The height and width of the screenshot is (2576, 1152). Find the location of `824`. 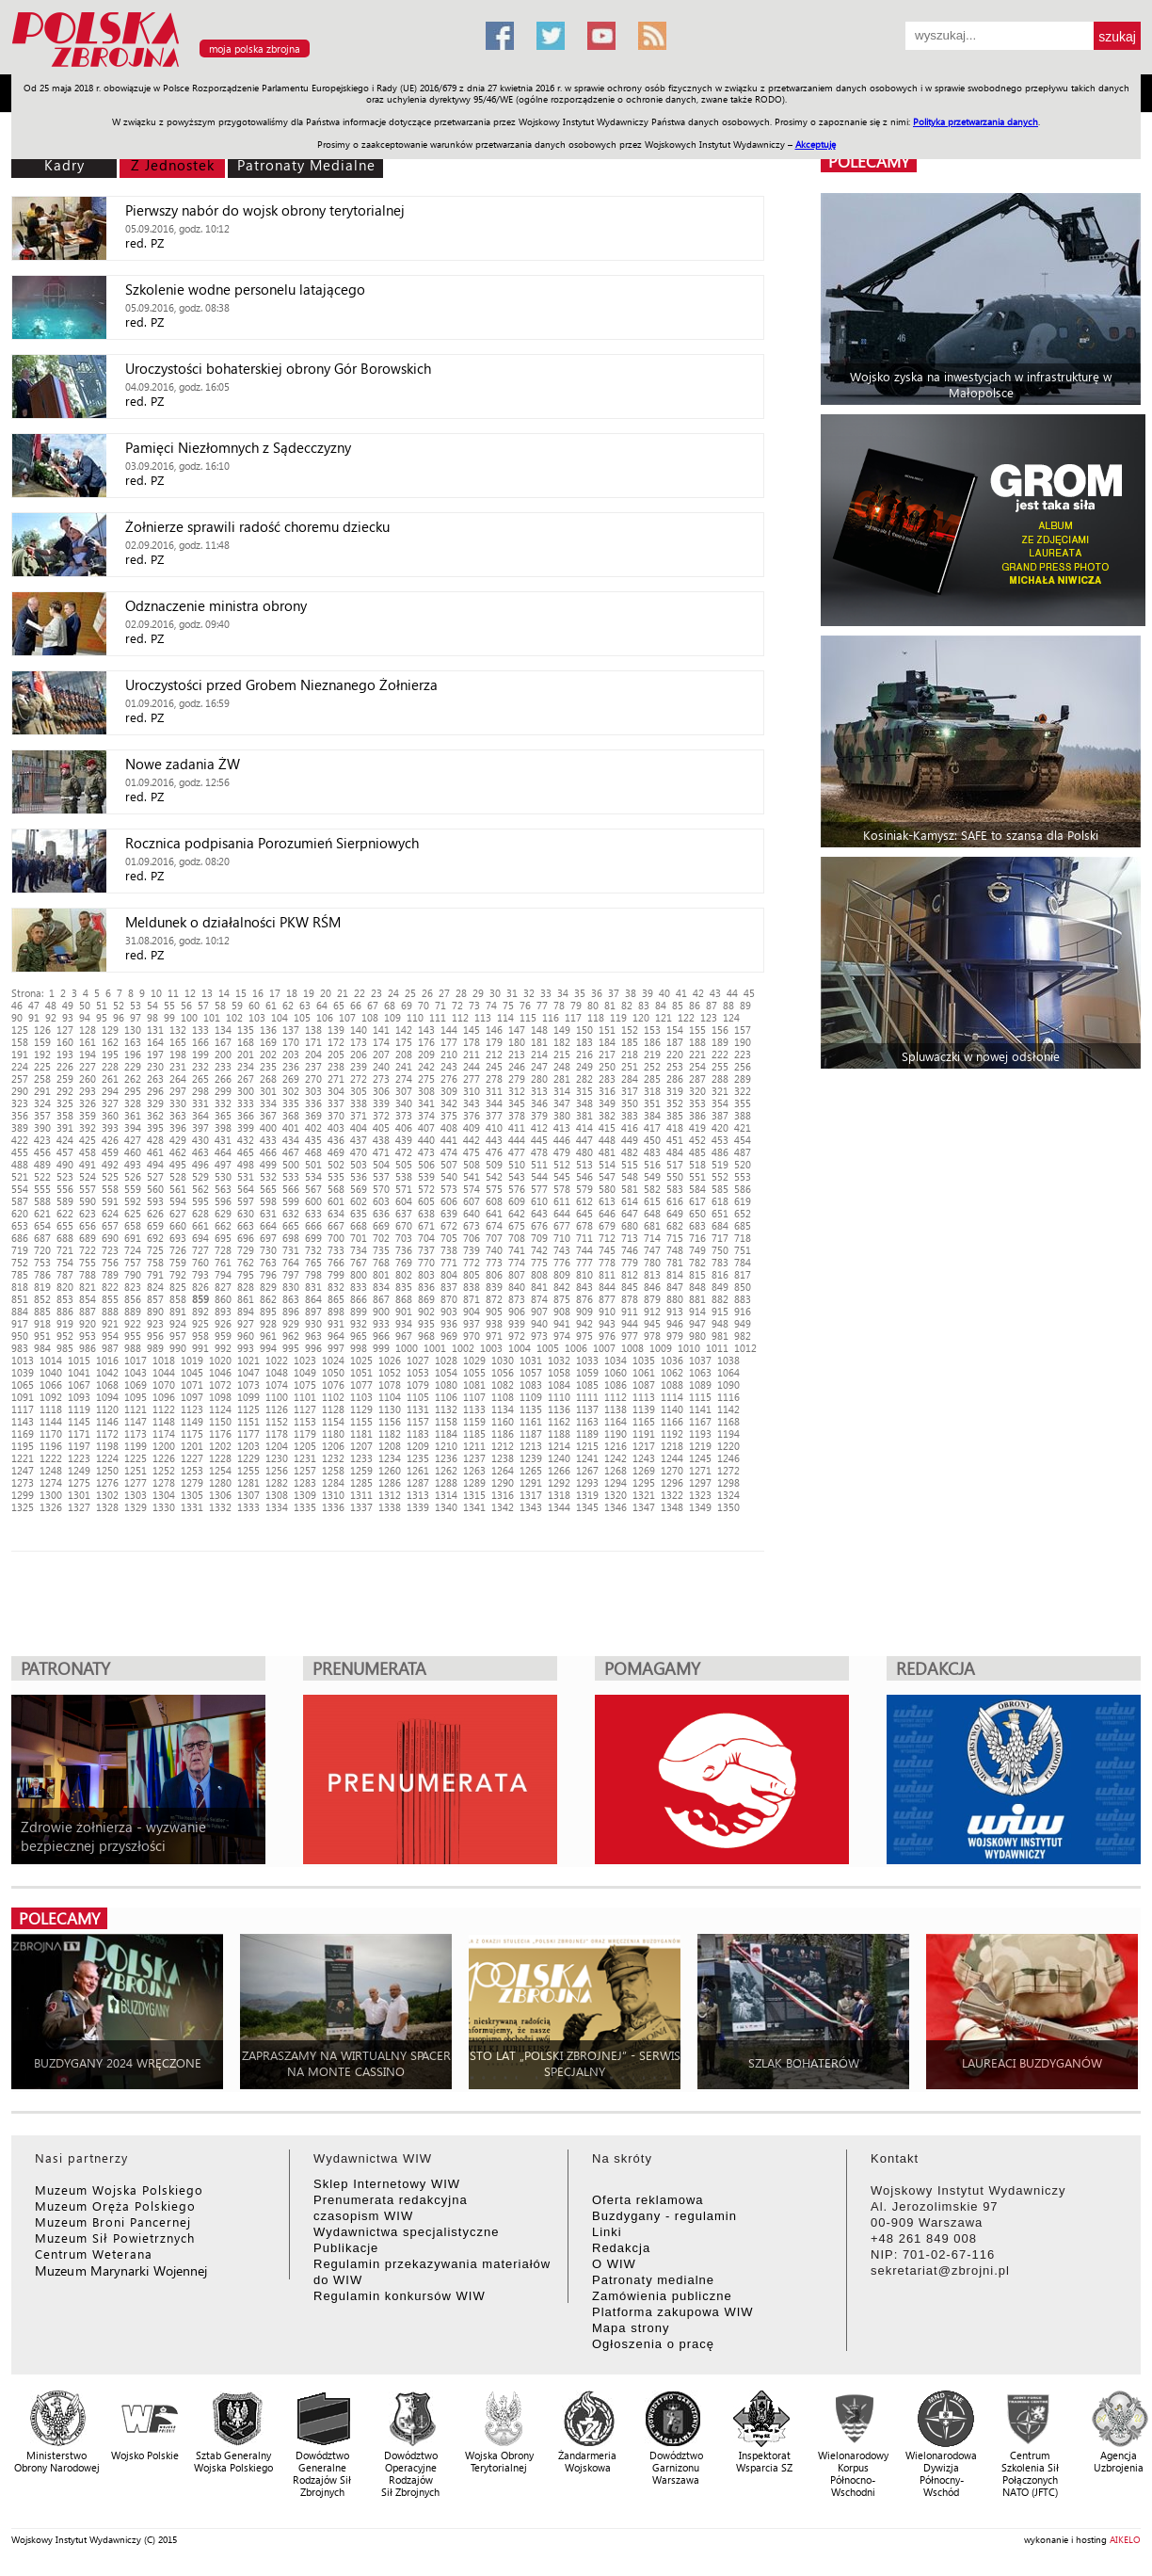

824 is located at coordinates (155, 1286).